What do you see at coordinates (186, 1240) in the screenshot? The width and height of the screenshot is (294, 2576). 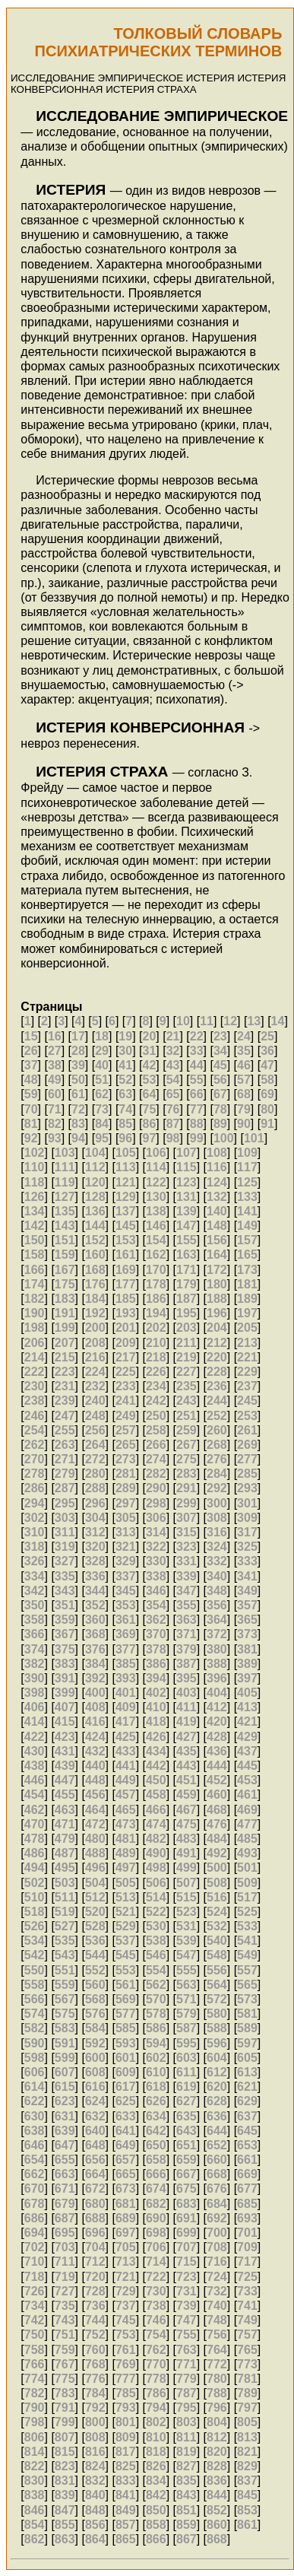 I see `155` at bounding box center [186, 1240].